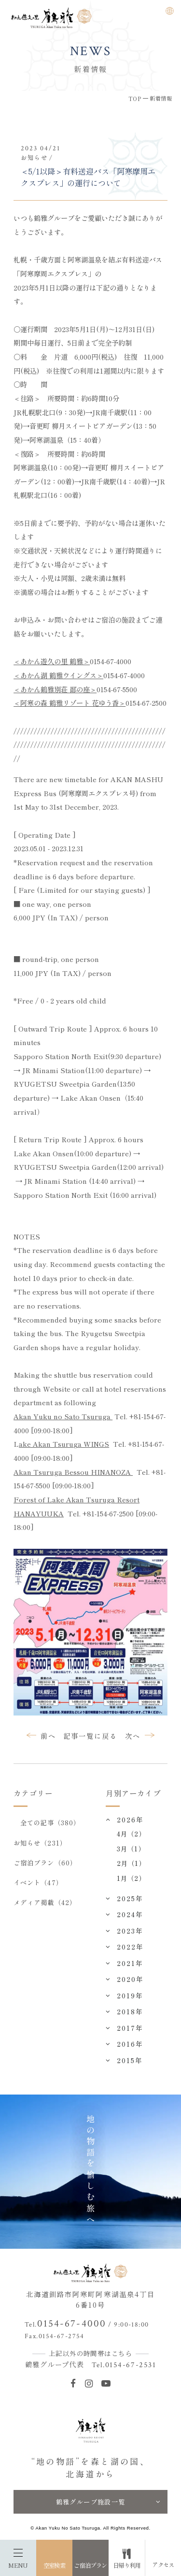 The width and height of the screenshot is (181, 2576). I want to click on 1月（2）, so click(131, 1878).